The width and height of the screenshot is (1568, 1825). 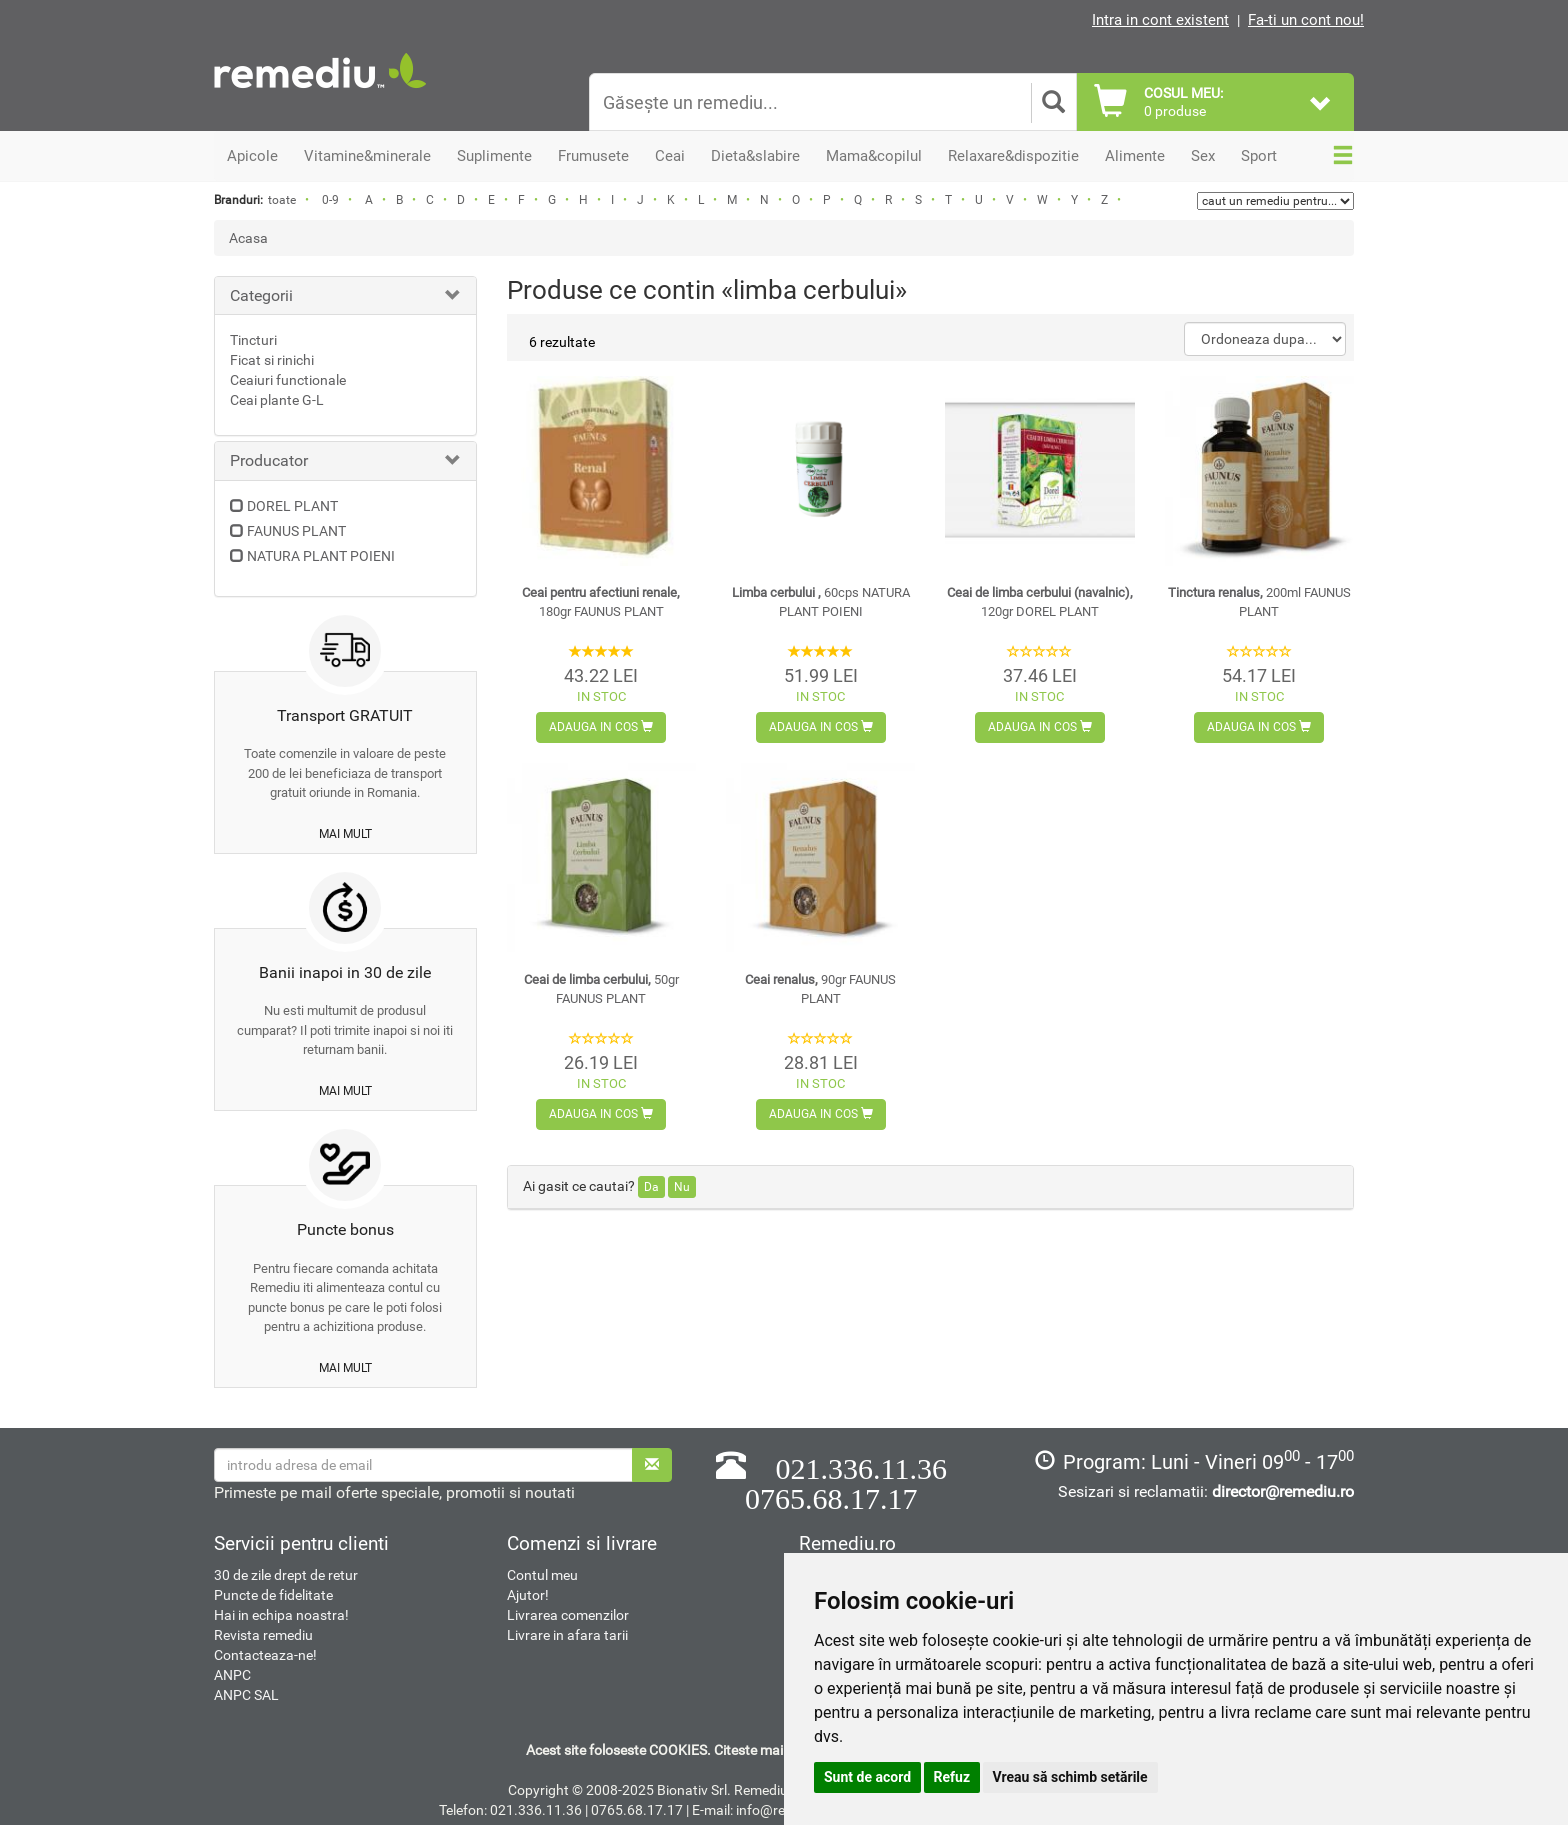 What do you see at coordinates (867, 1777) in the screenshot?
I see `Sunt de acord [button]` at bounding box center [867, 1777].